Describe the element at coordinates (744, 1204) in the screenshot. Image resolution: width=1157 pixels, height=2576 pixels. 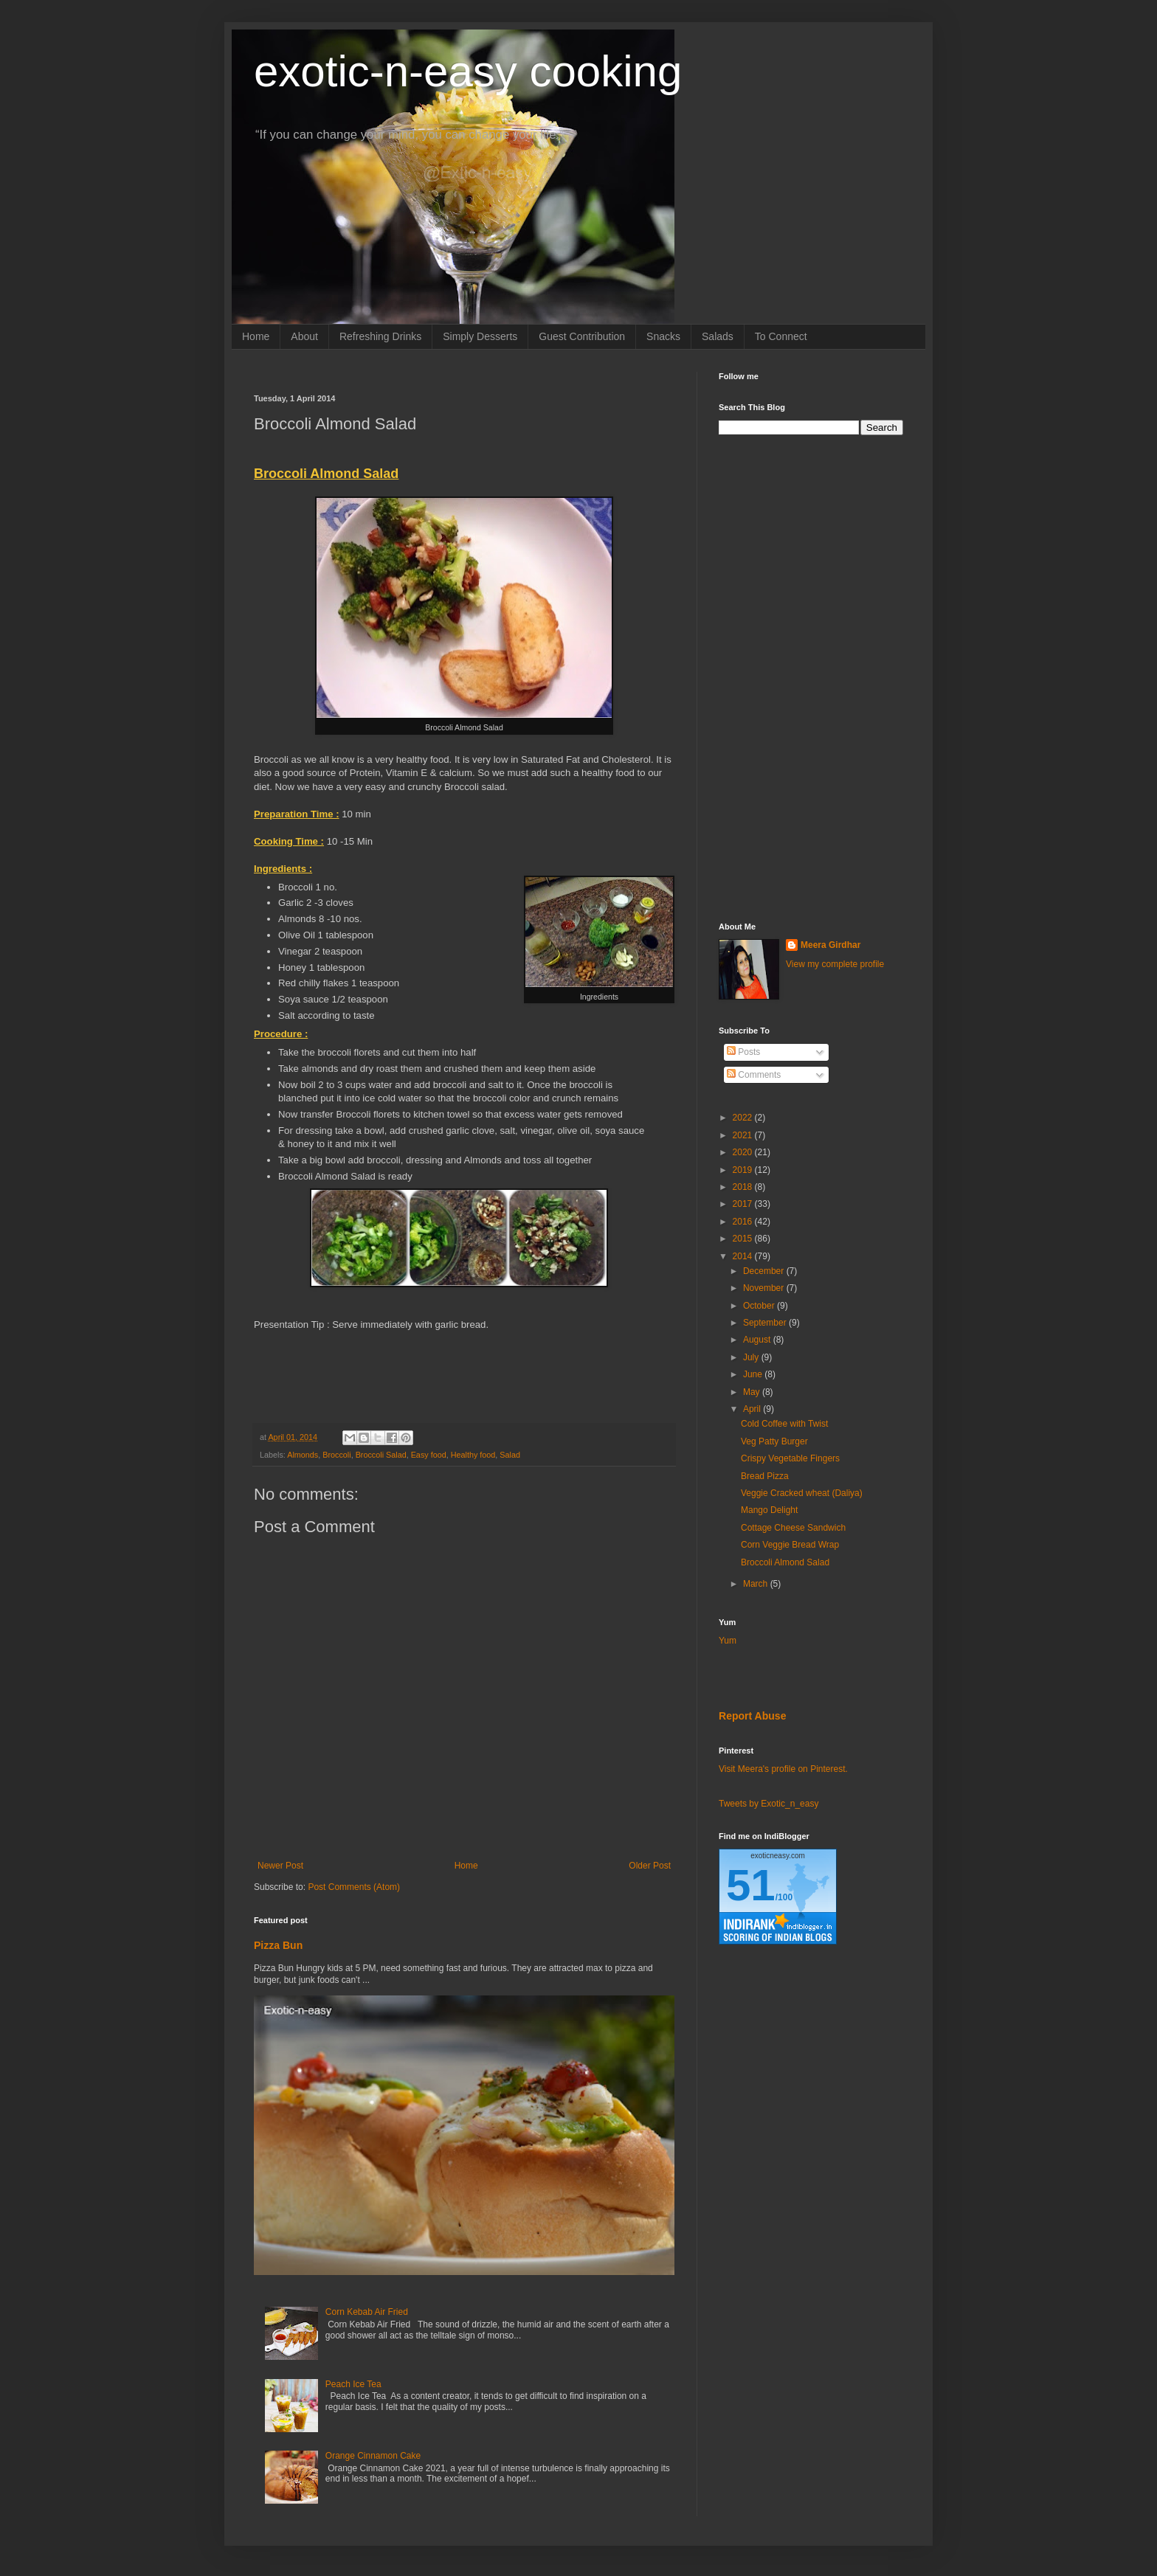
I see `2017` at that location.